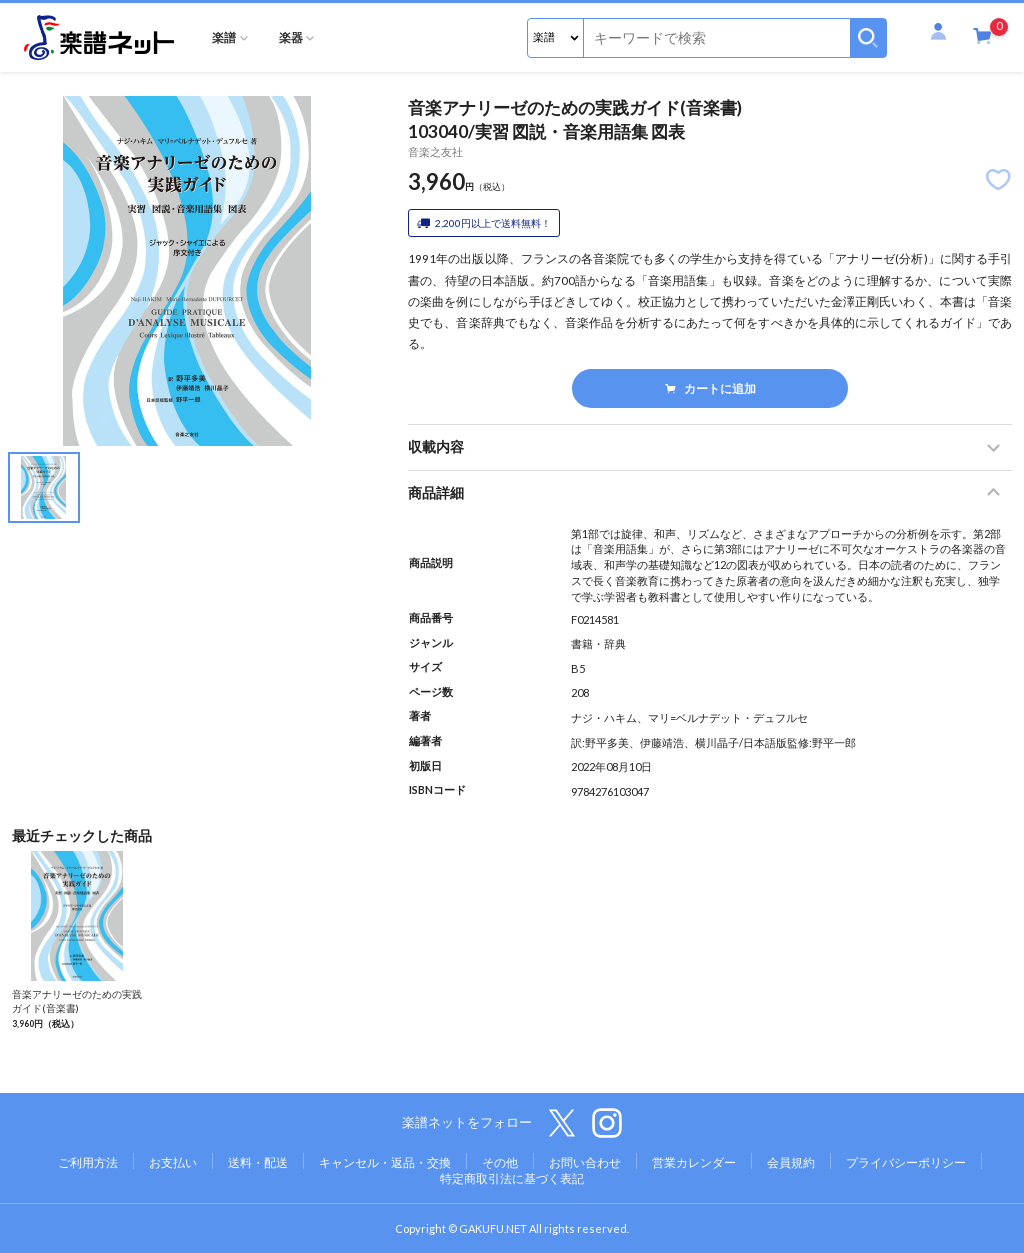  Describe the element at coordinates (258, 1162) in the screenshot. I see `送料・配送` at that location.